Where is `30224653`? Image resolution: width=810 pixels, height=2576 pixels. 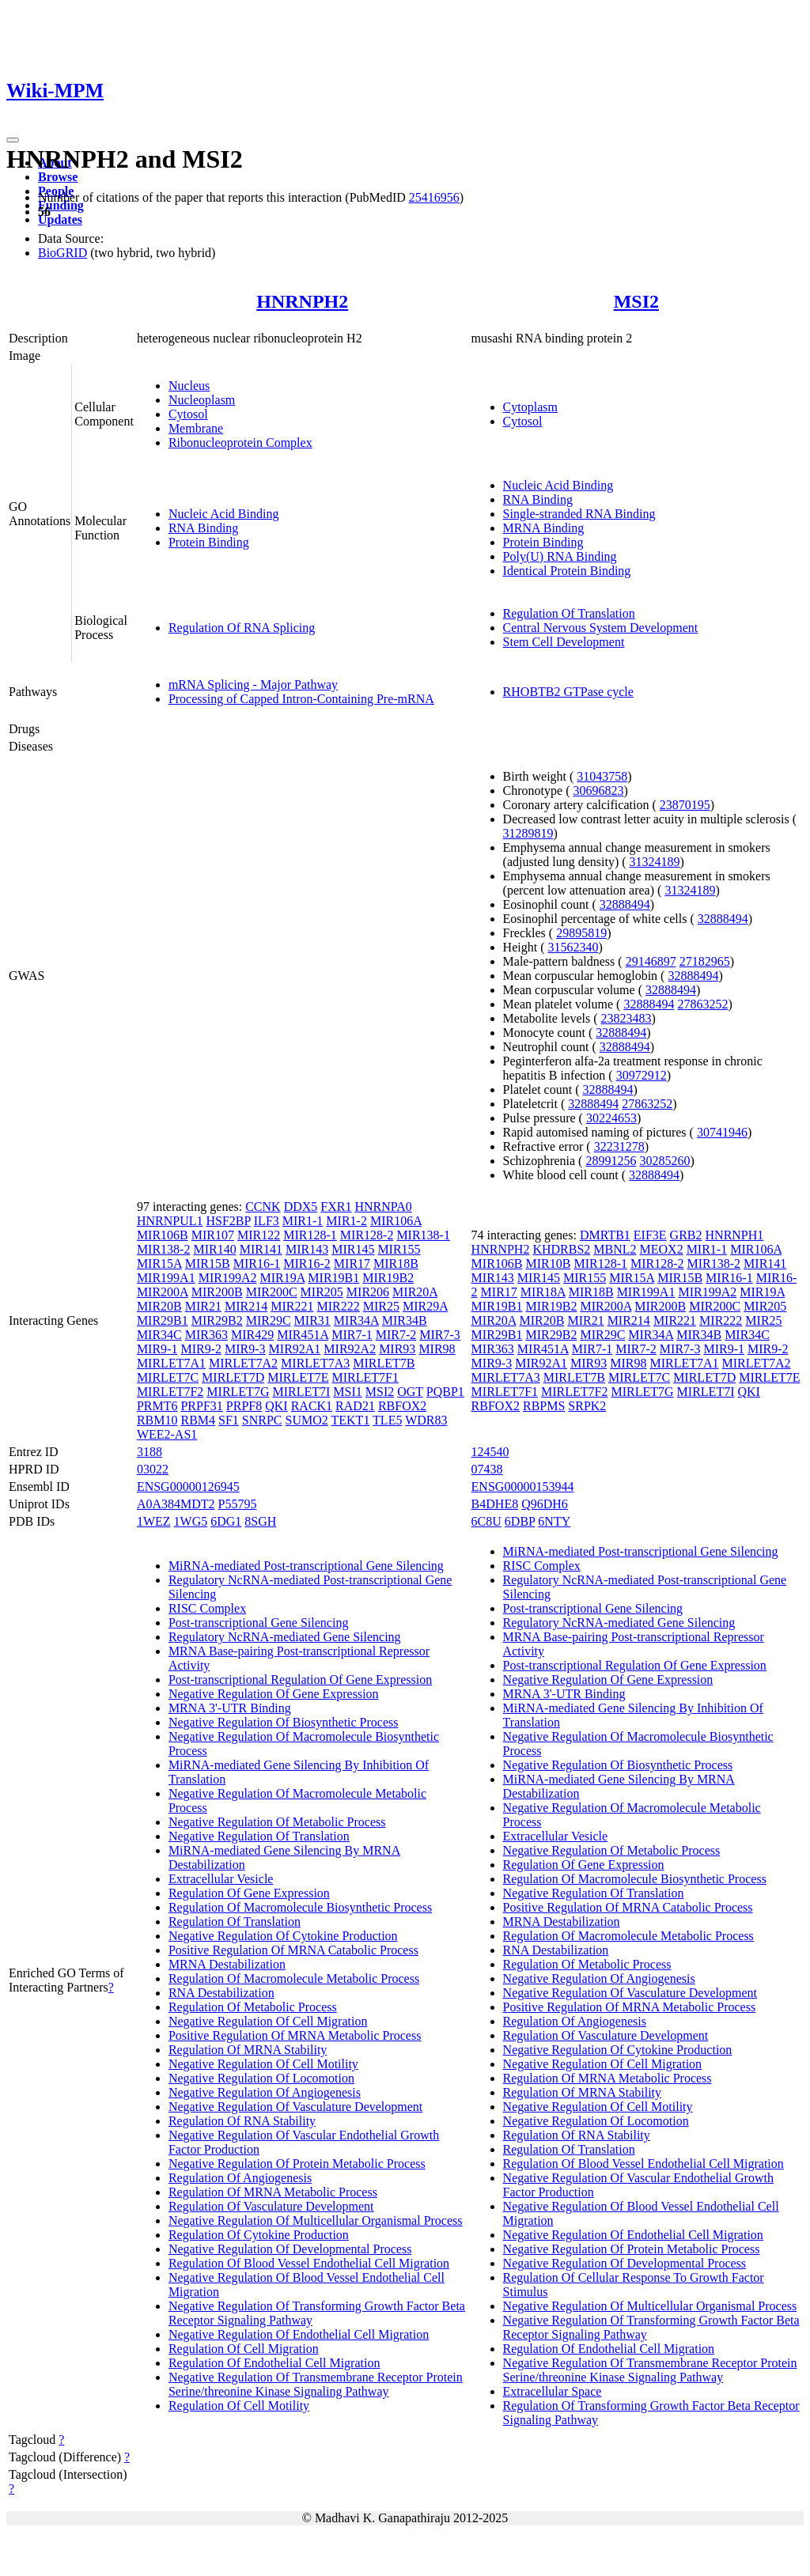
30224653 is located at coordinates (611, 1118).